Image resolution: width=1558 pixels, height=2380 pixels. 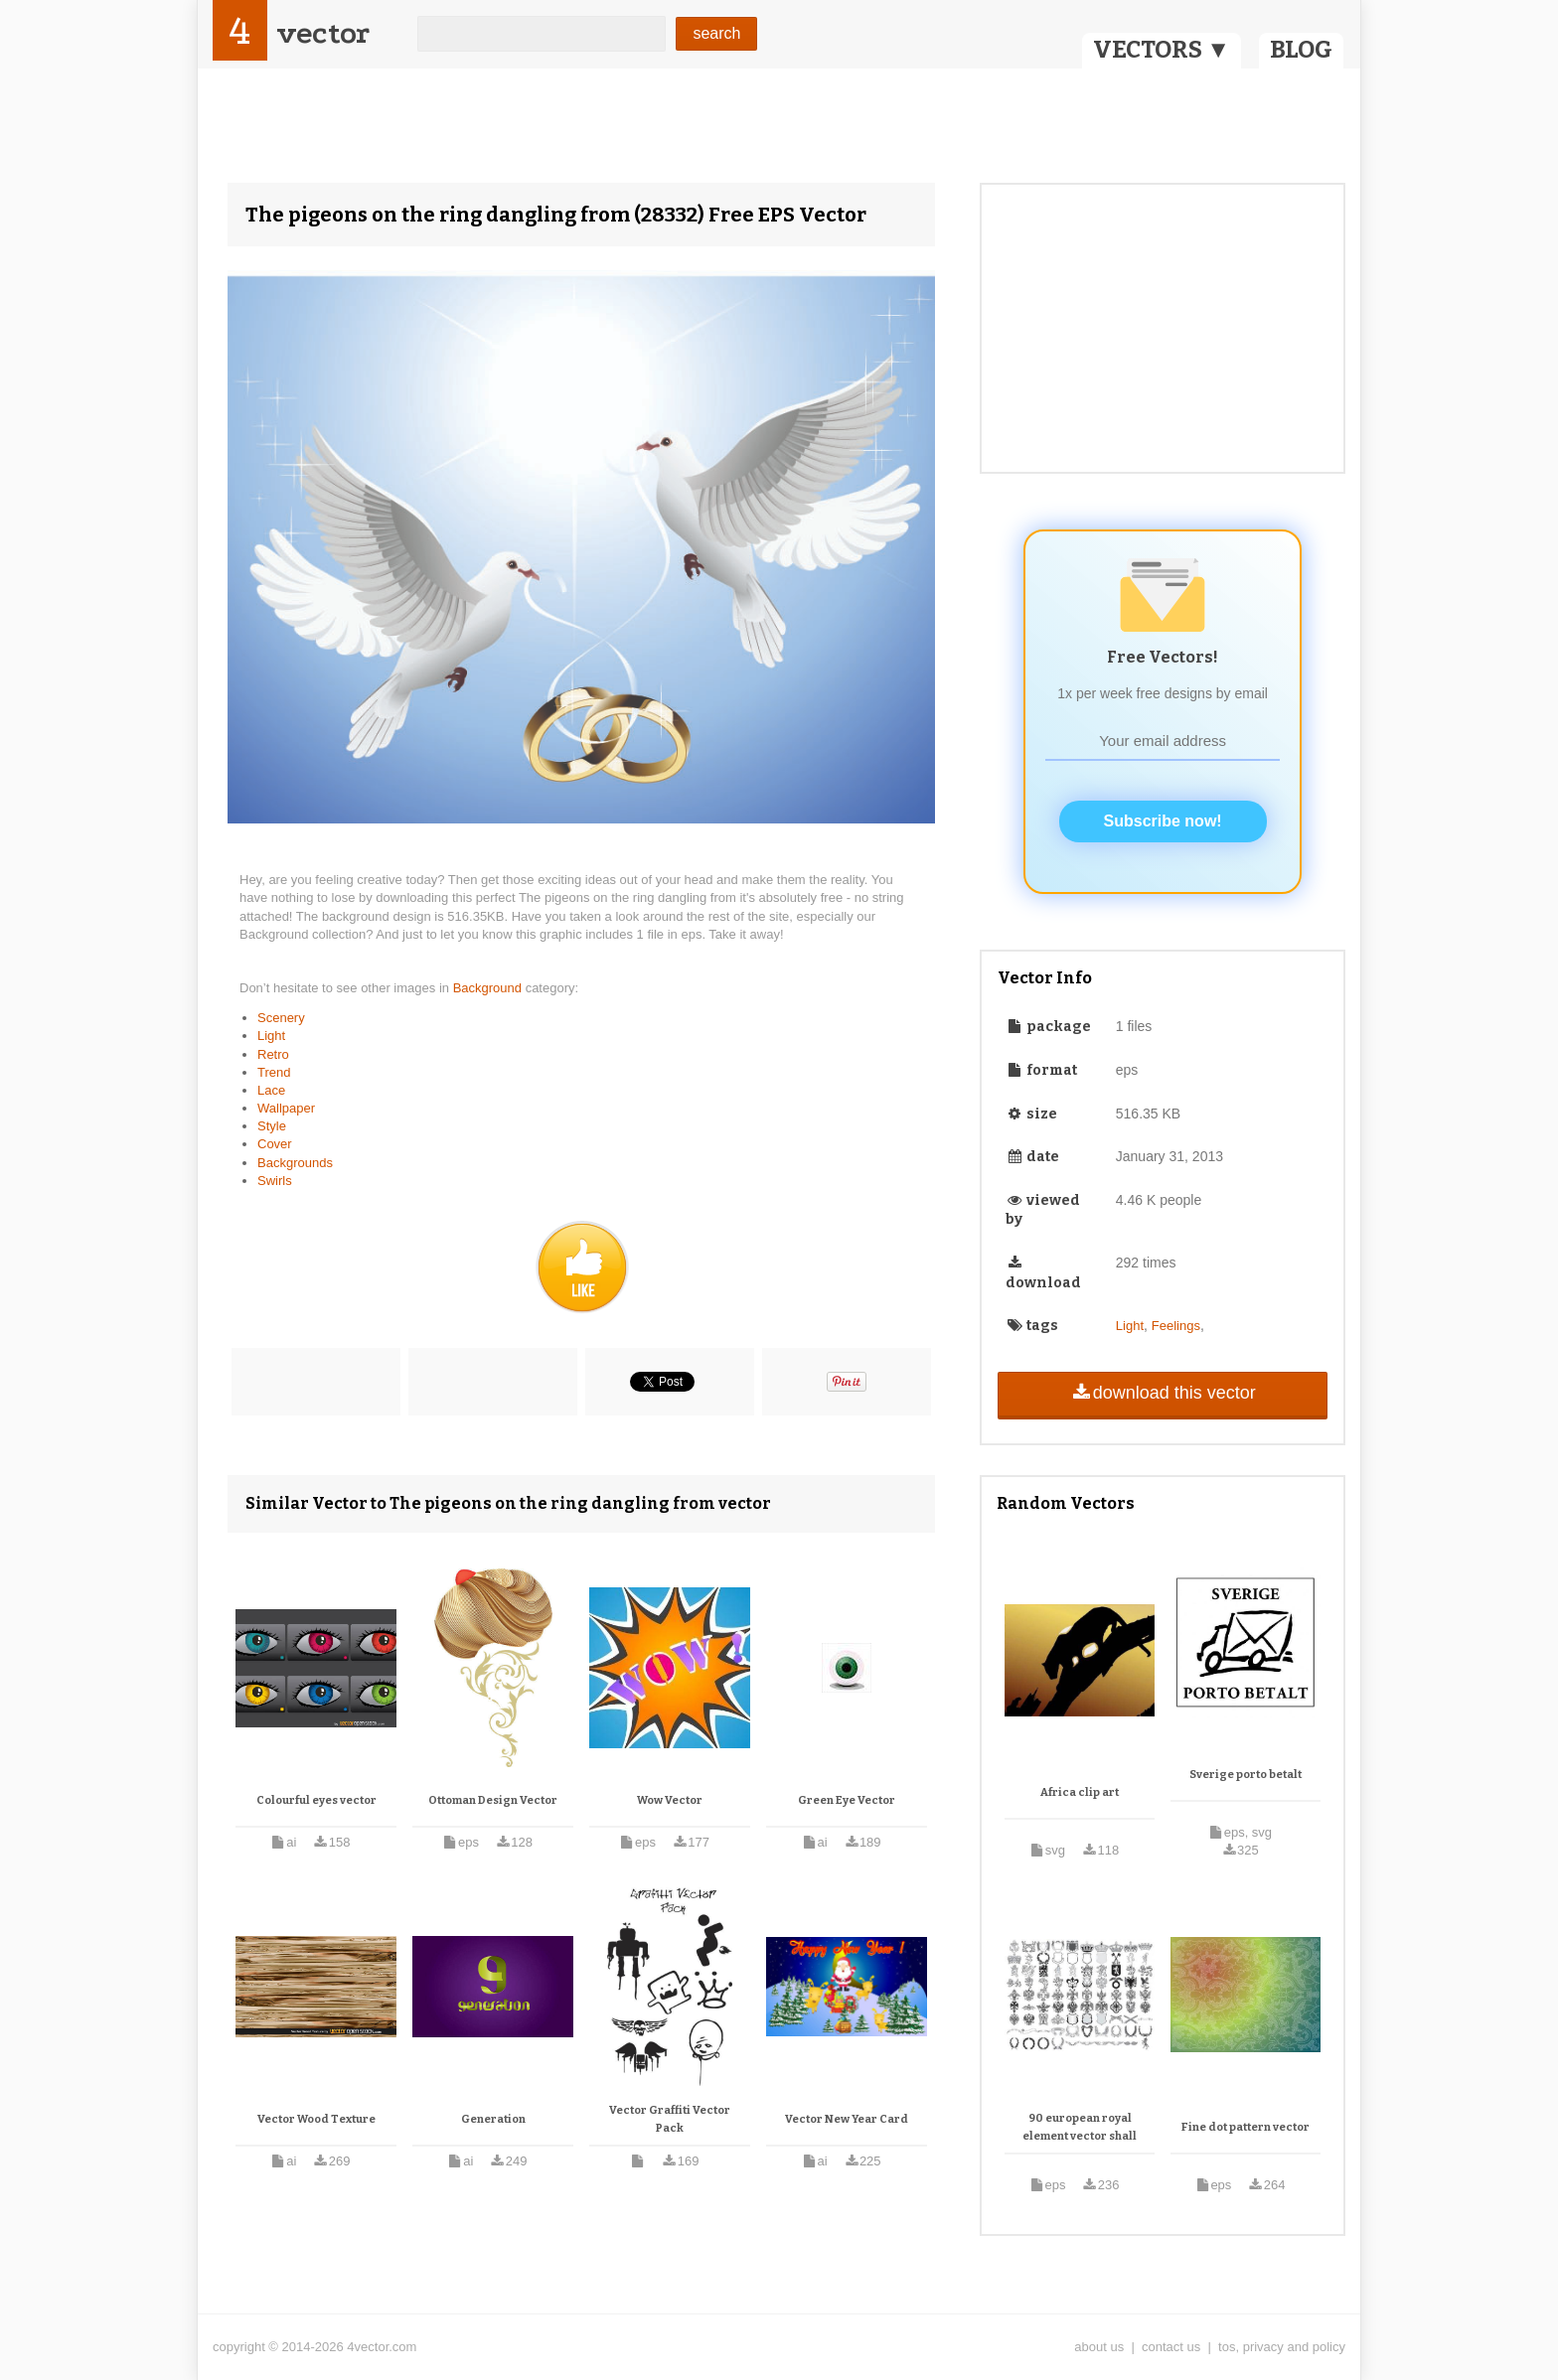 I want to click on BLOG, so click(x=1301, y=50).